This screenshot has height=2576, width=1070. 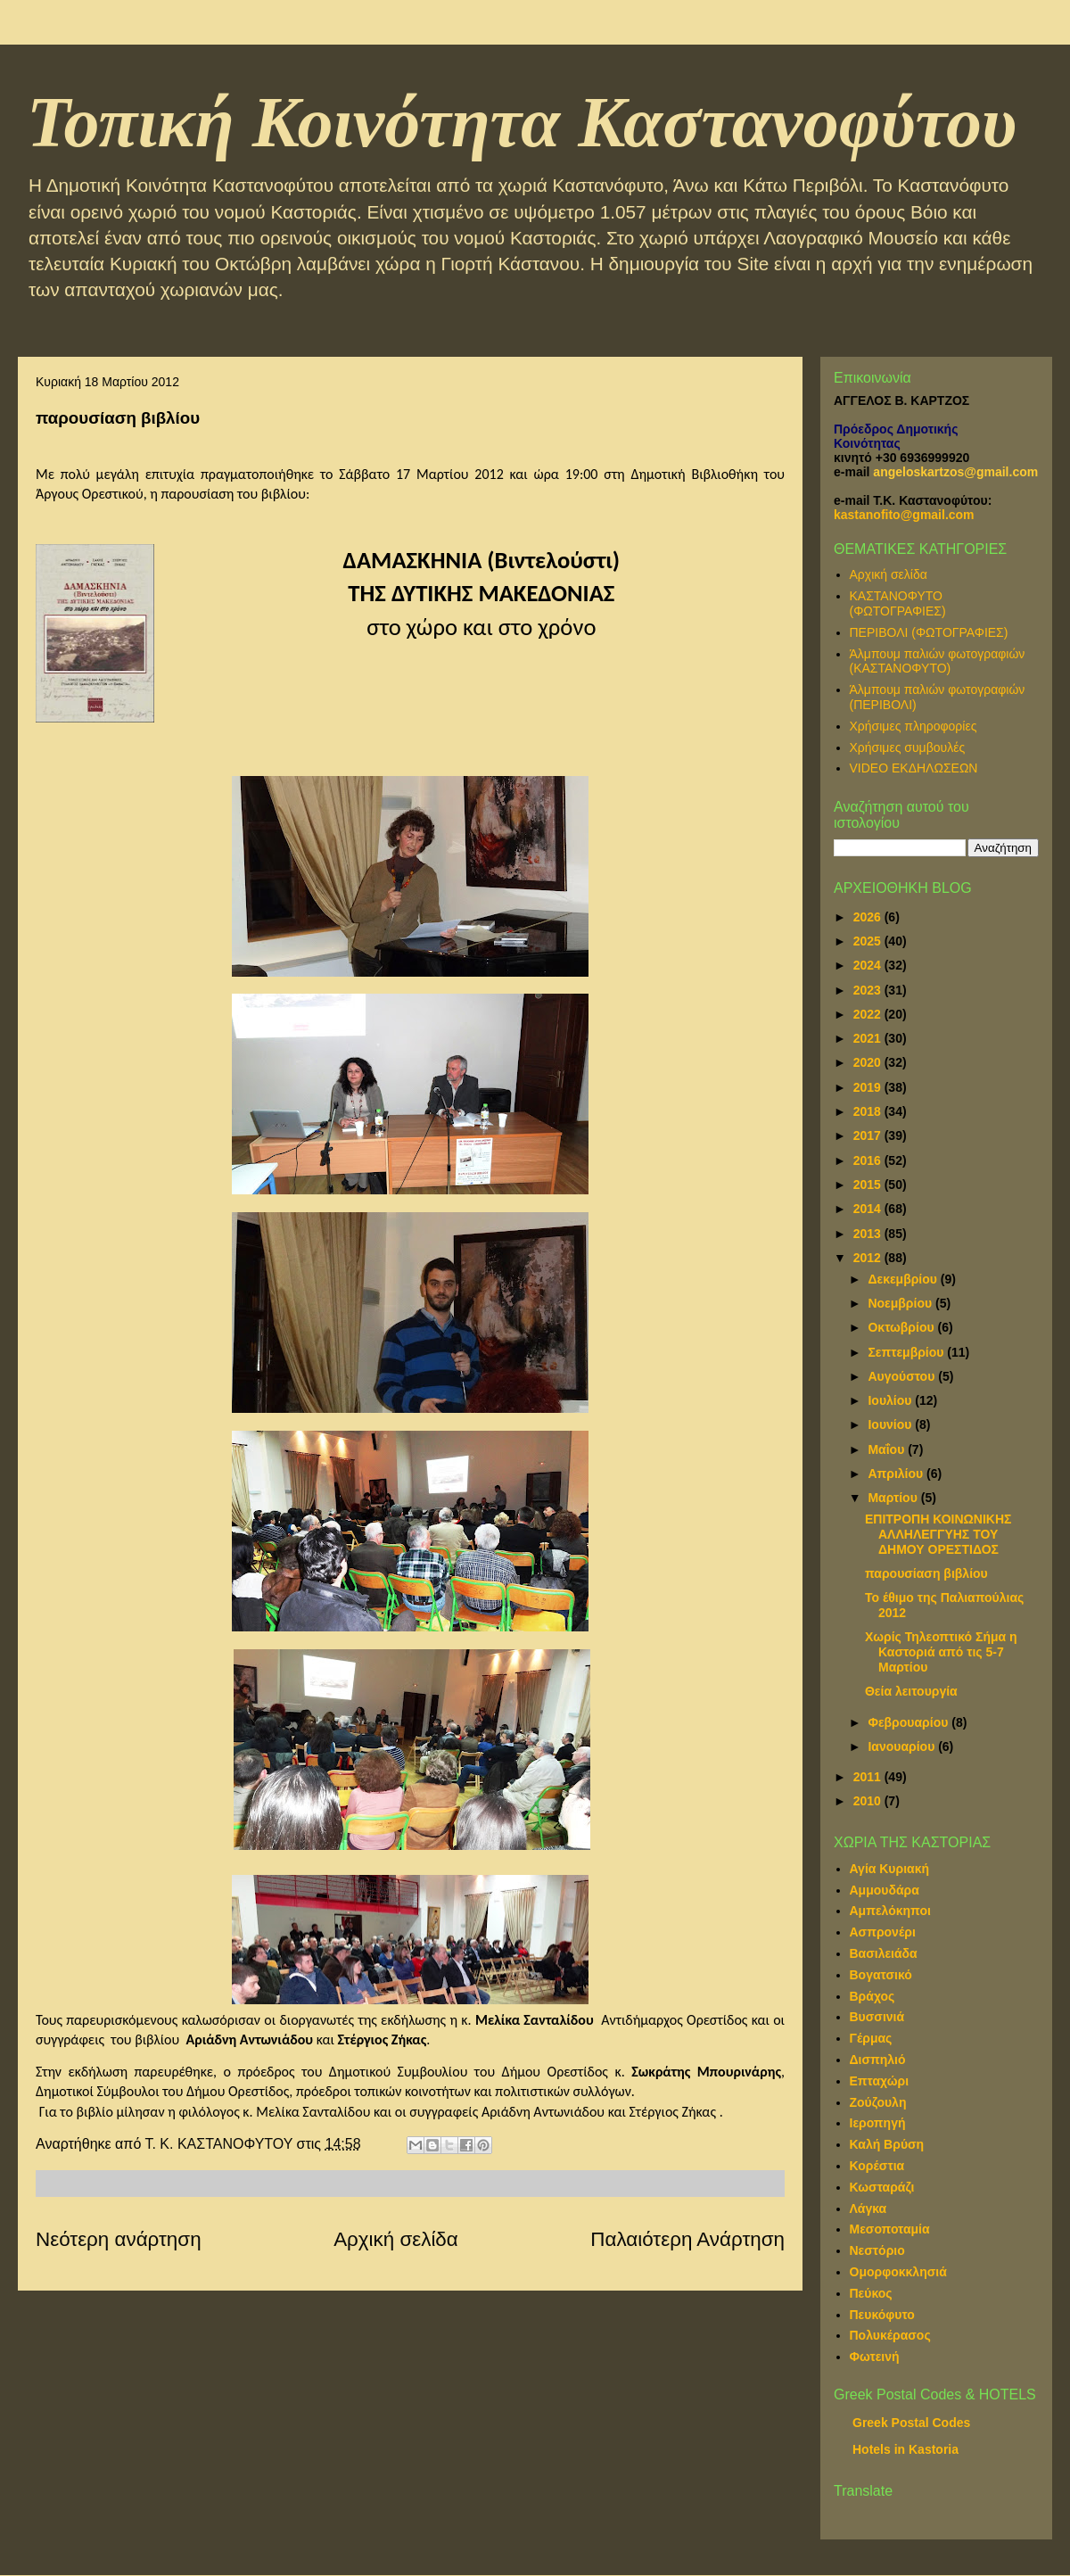 What do you see at coordinates (903, 1376) in the screenshot?
I see `Αυγούστου` at bounding box center [903, 1376].